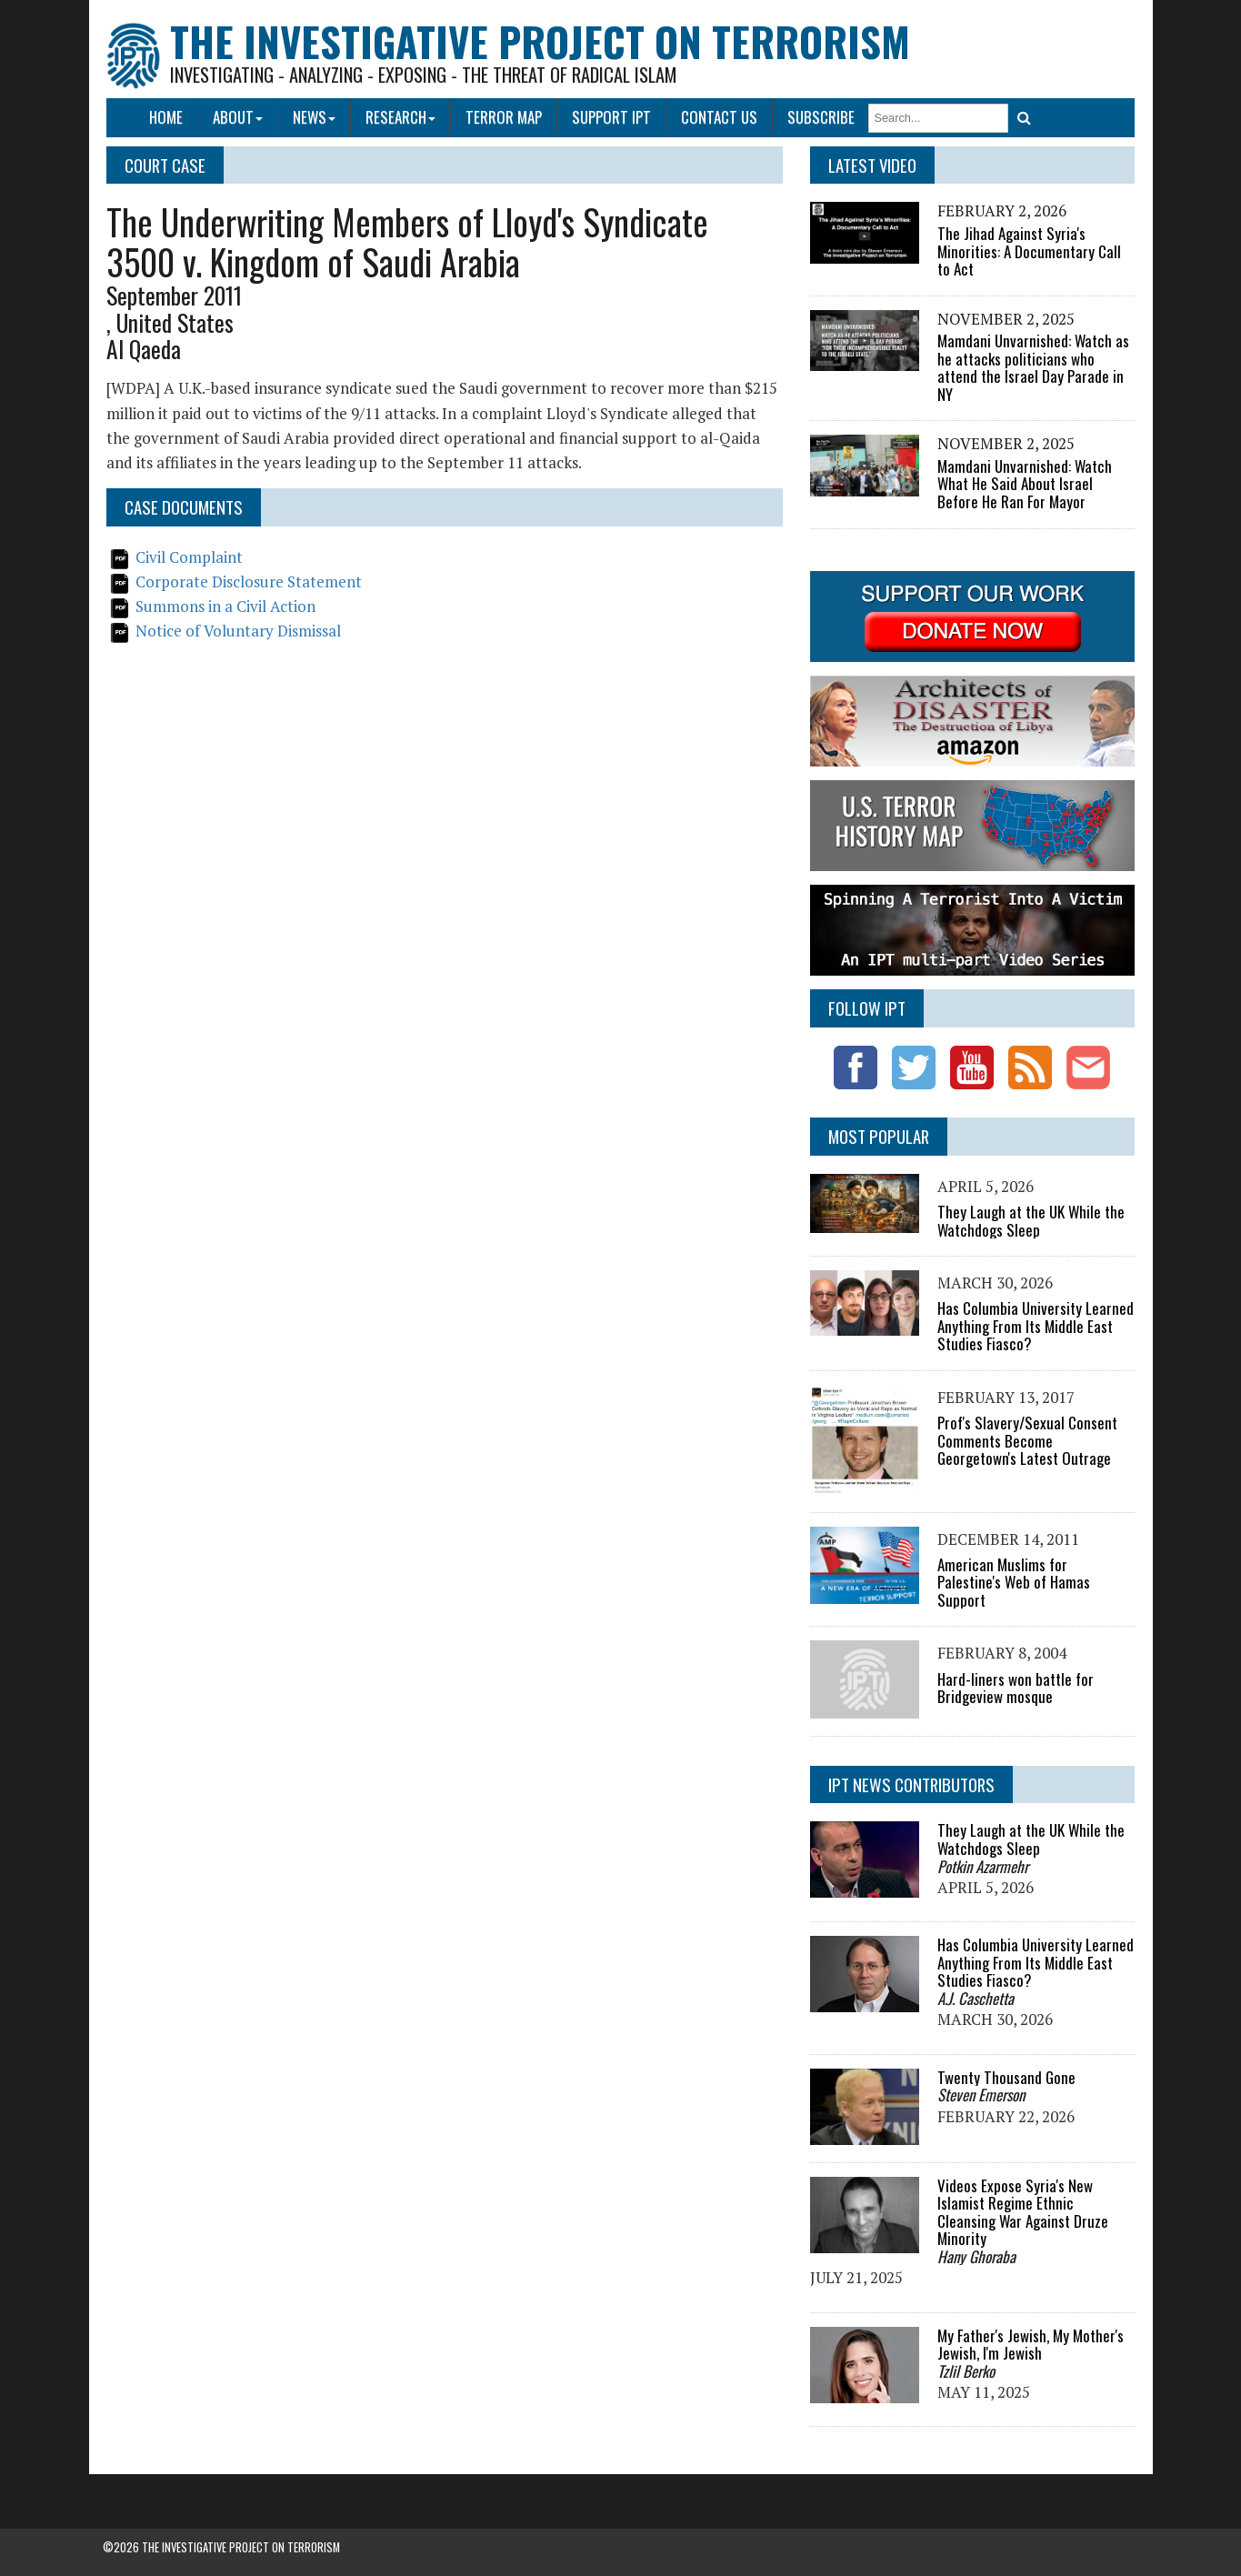  What do you see at coordinates (1022, 2212) in the screenshot?
I see `Videos Expose Syria's New Islamist Regime Ethnic Cleansing War Against Druze Minority` at bounding box center [1022, 2212].